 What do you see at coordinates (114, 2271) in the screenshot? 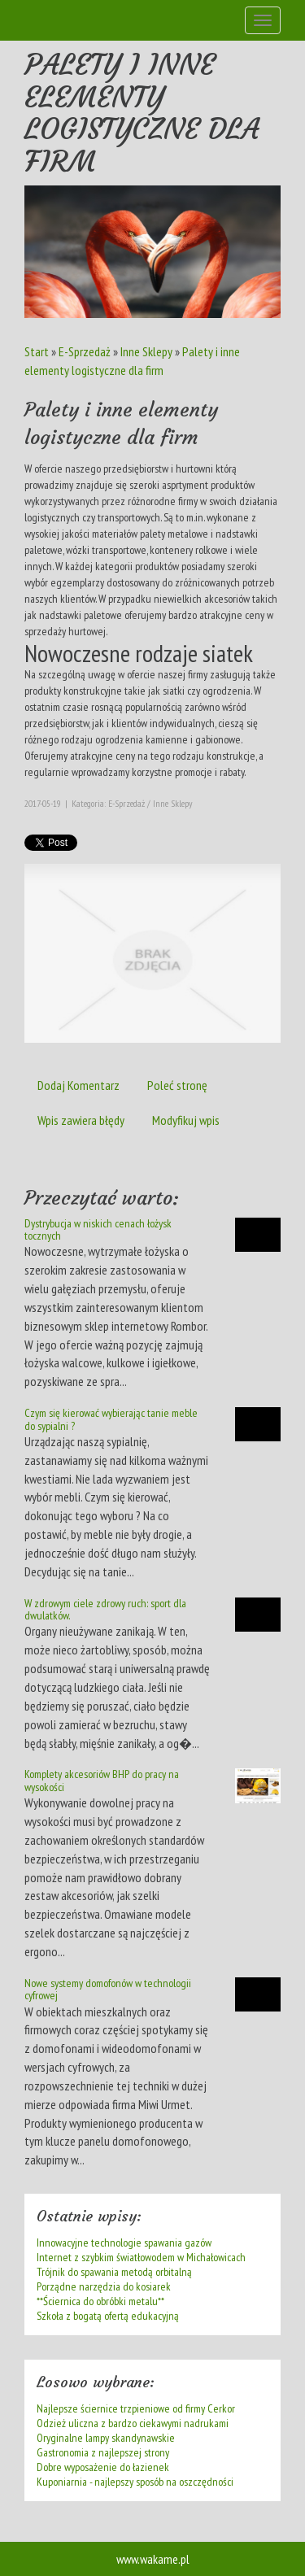
I see `Trójnik do spawania metodą orbitalną` at bounding box center [114, 2271].